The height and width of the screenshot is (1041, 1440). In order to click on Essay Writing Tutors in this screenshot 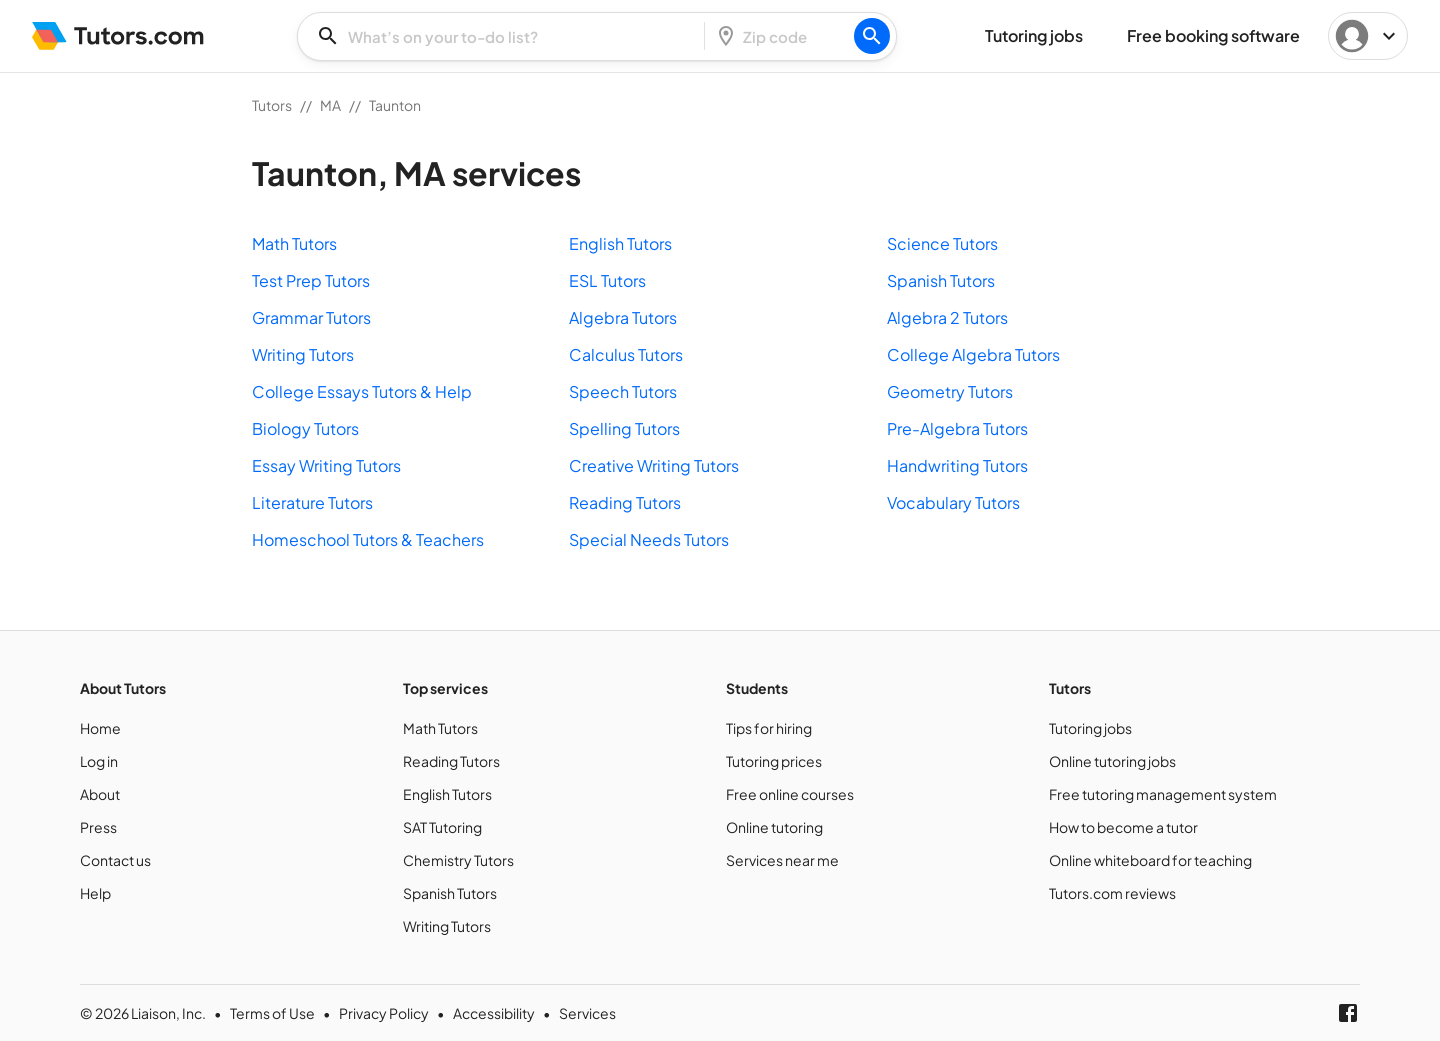, I will do `click(326, 465)`.